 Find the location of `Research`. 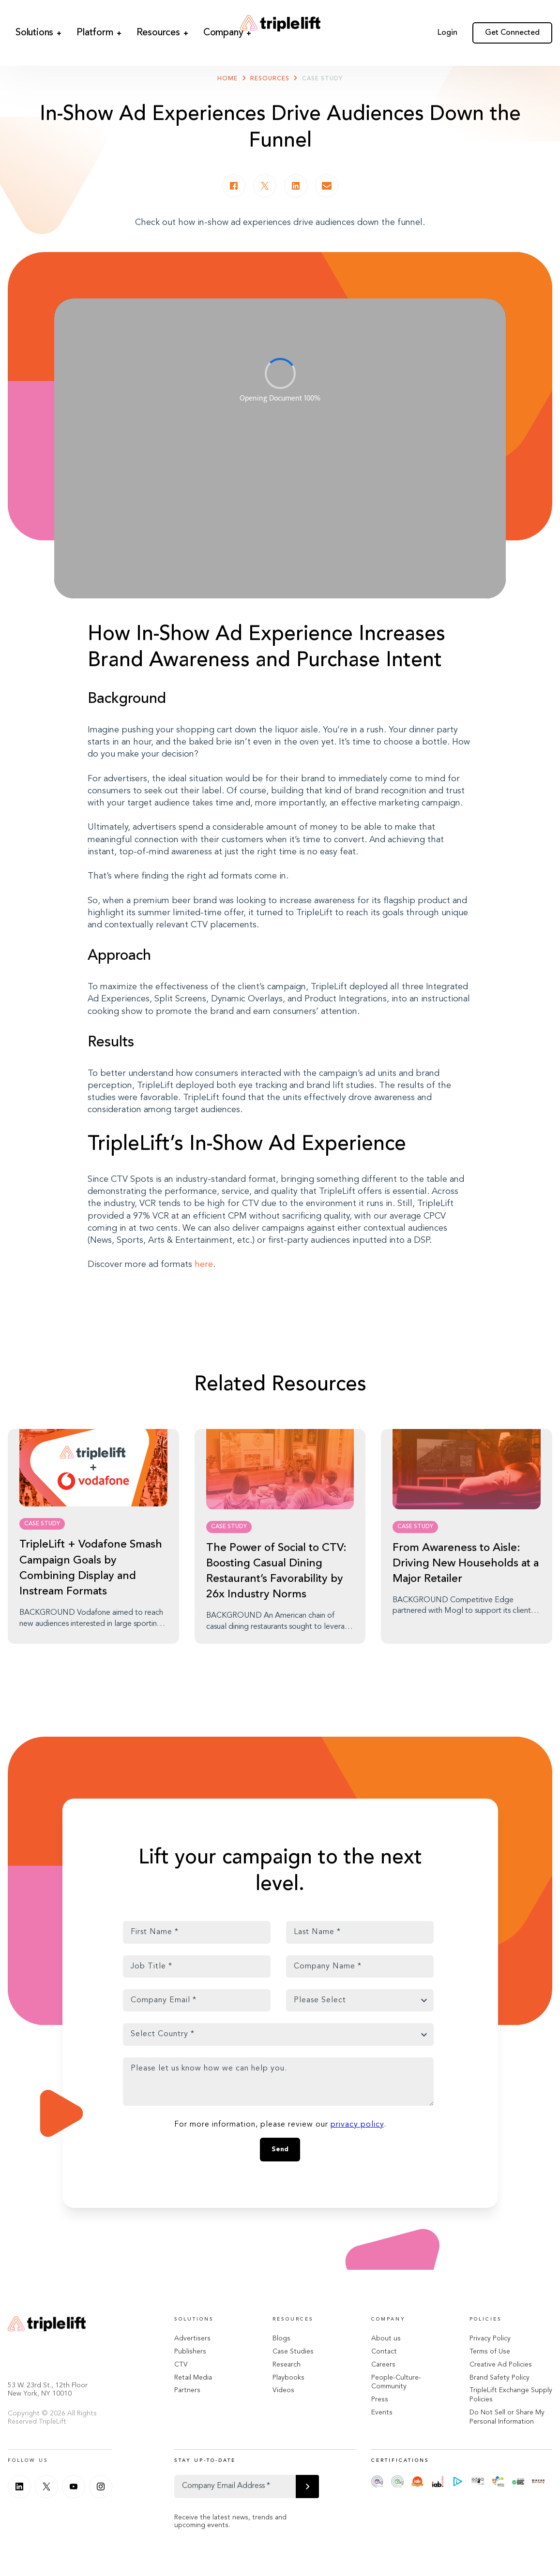

Research is located at coordinates (286, 2364).